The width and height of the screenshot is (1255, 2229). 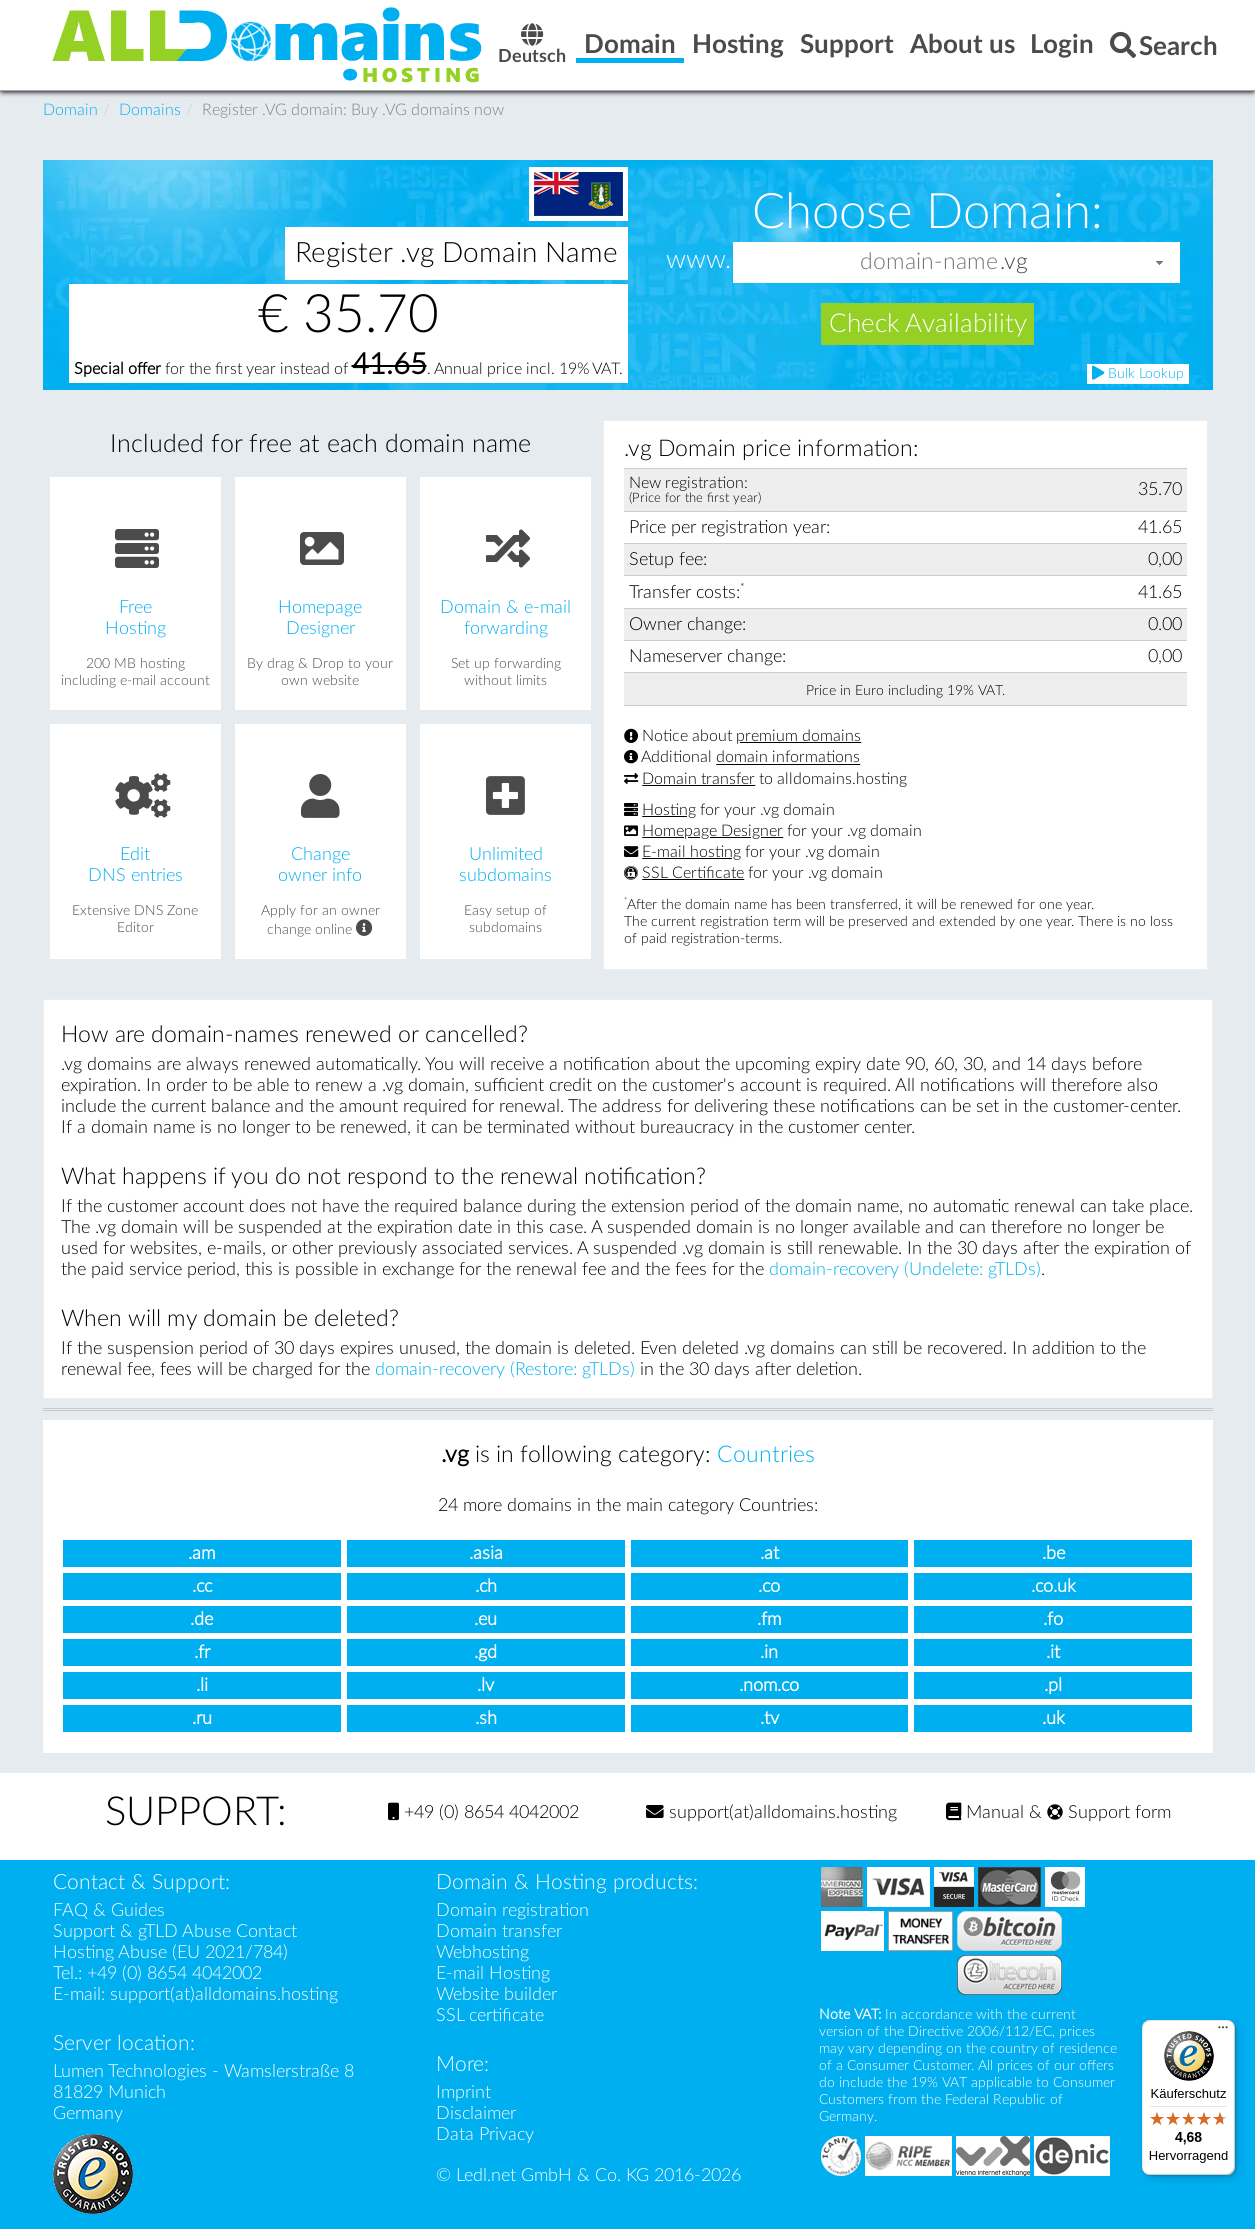 What do you see at coordinates (482, 1952) in the screenshot?
I see `Webhosting` at bounding box center [482, 1952].